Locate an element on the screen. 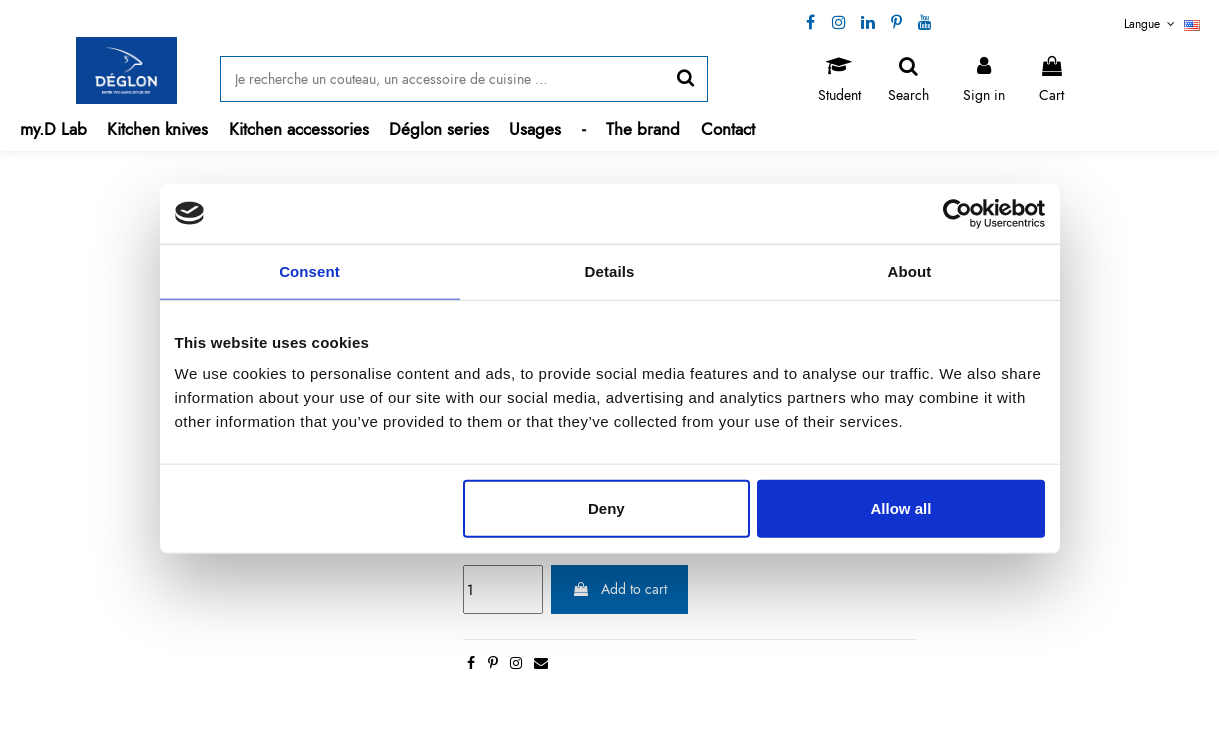 This screenshot has width=1219, height=737. [Cookiebot by Usercentrics - opens in a new window] is located at coordinates (957, 213).